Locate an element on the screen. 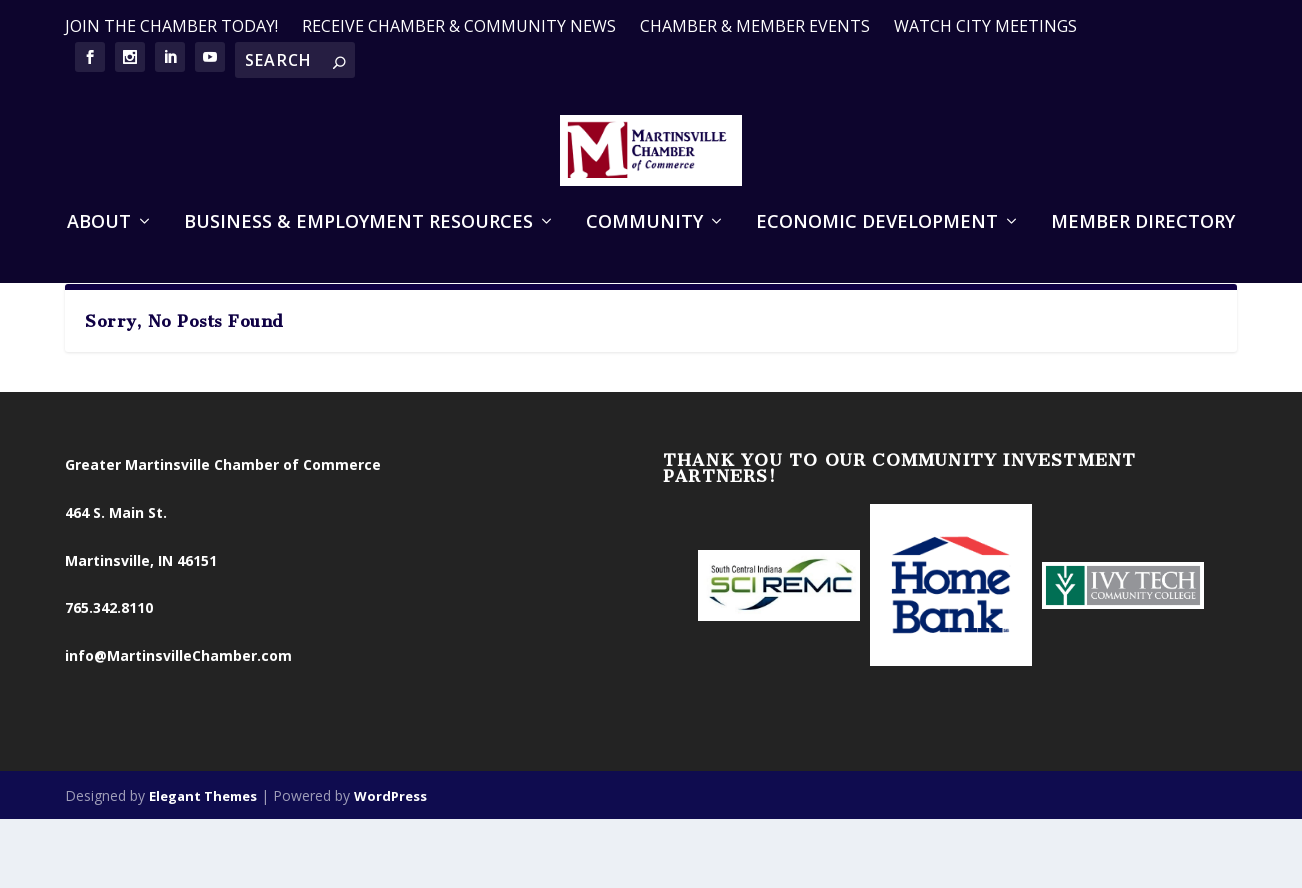  WATCH CITY MEETINGS is located at coordinates (985, 26).